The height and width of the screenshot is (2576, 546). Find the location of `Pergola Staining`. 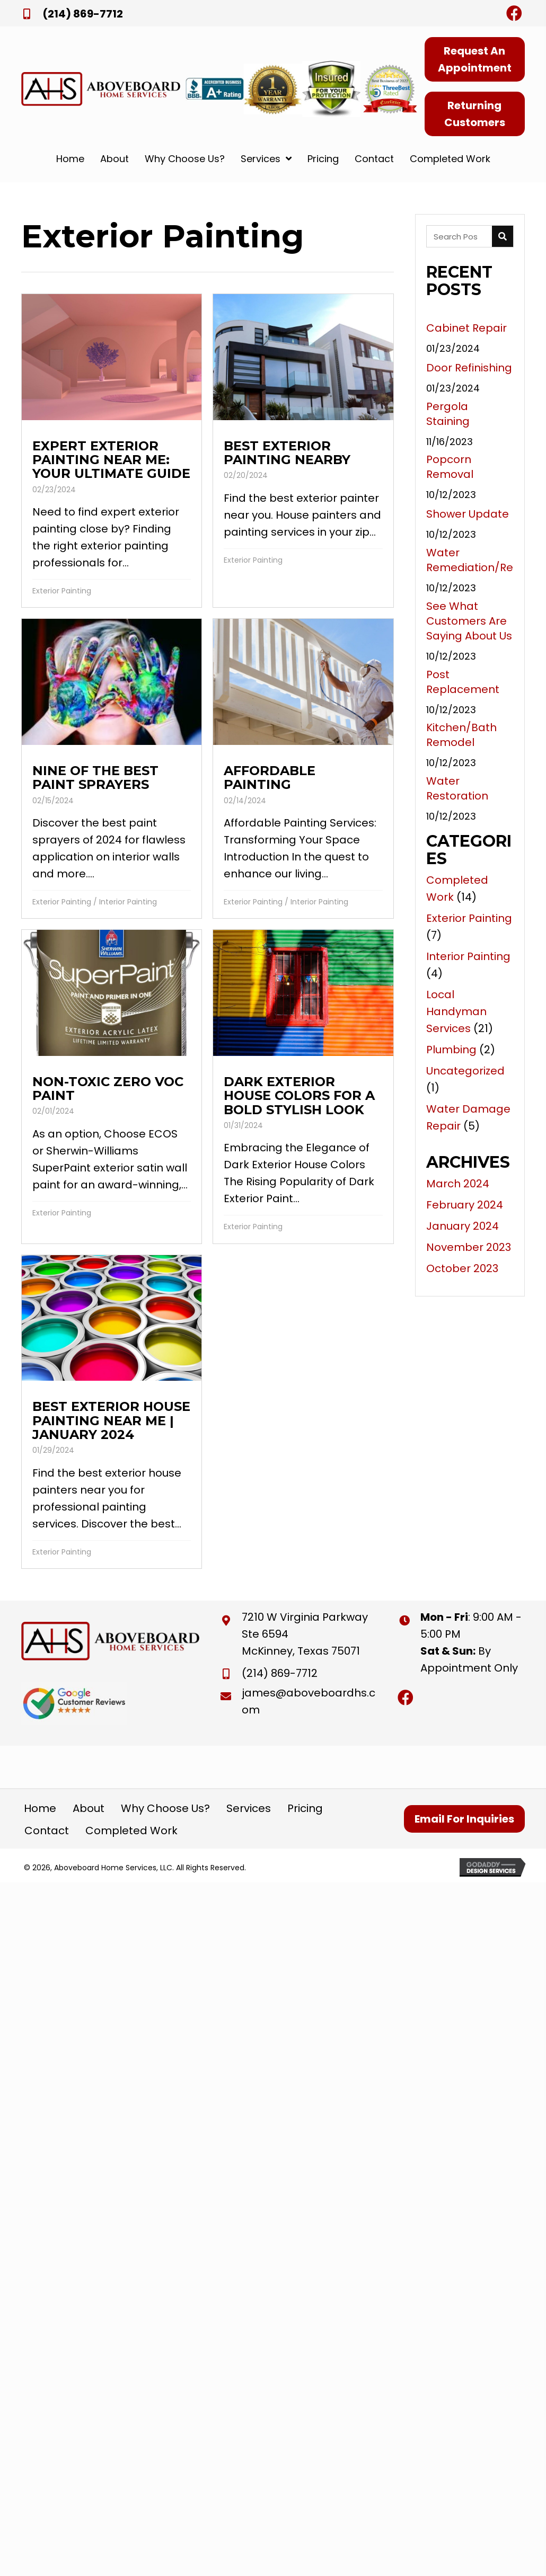

Pergola Staining is located at coordinates (448, 414).